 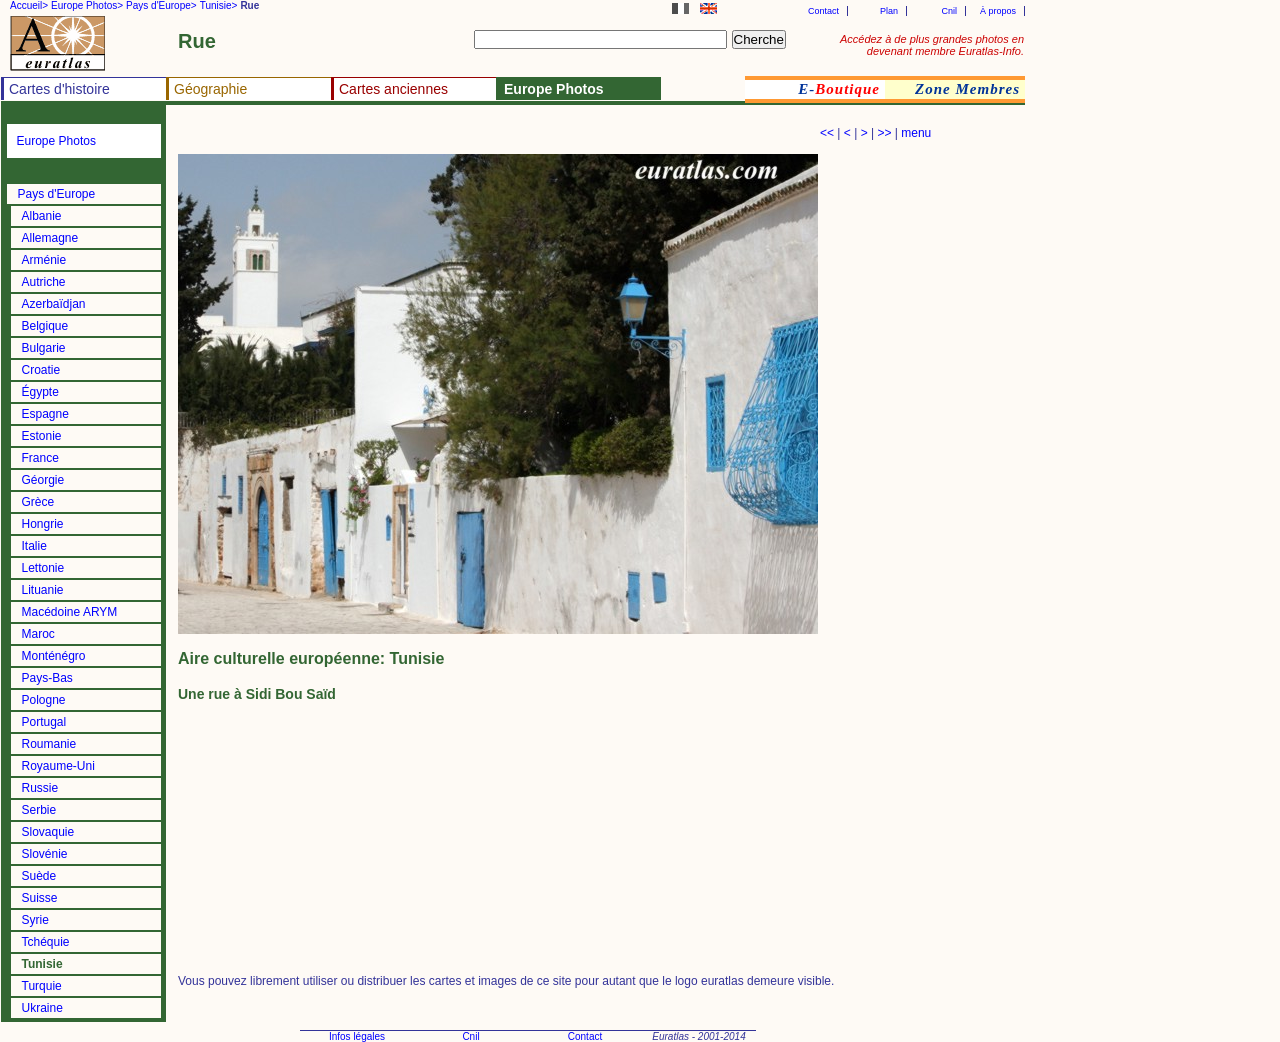 I want to click on Monténégro, so click(x=54, y=656).